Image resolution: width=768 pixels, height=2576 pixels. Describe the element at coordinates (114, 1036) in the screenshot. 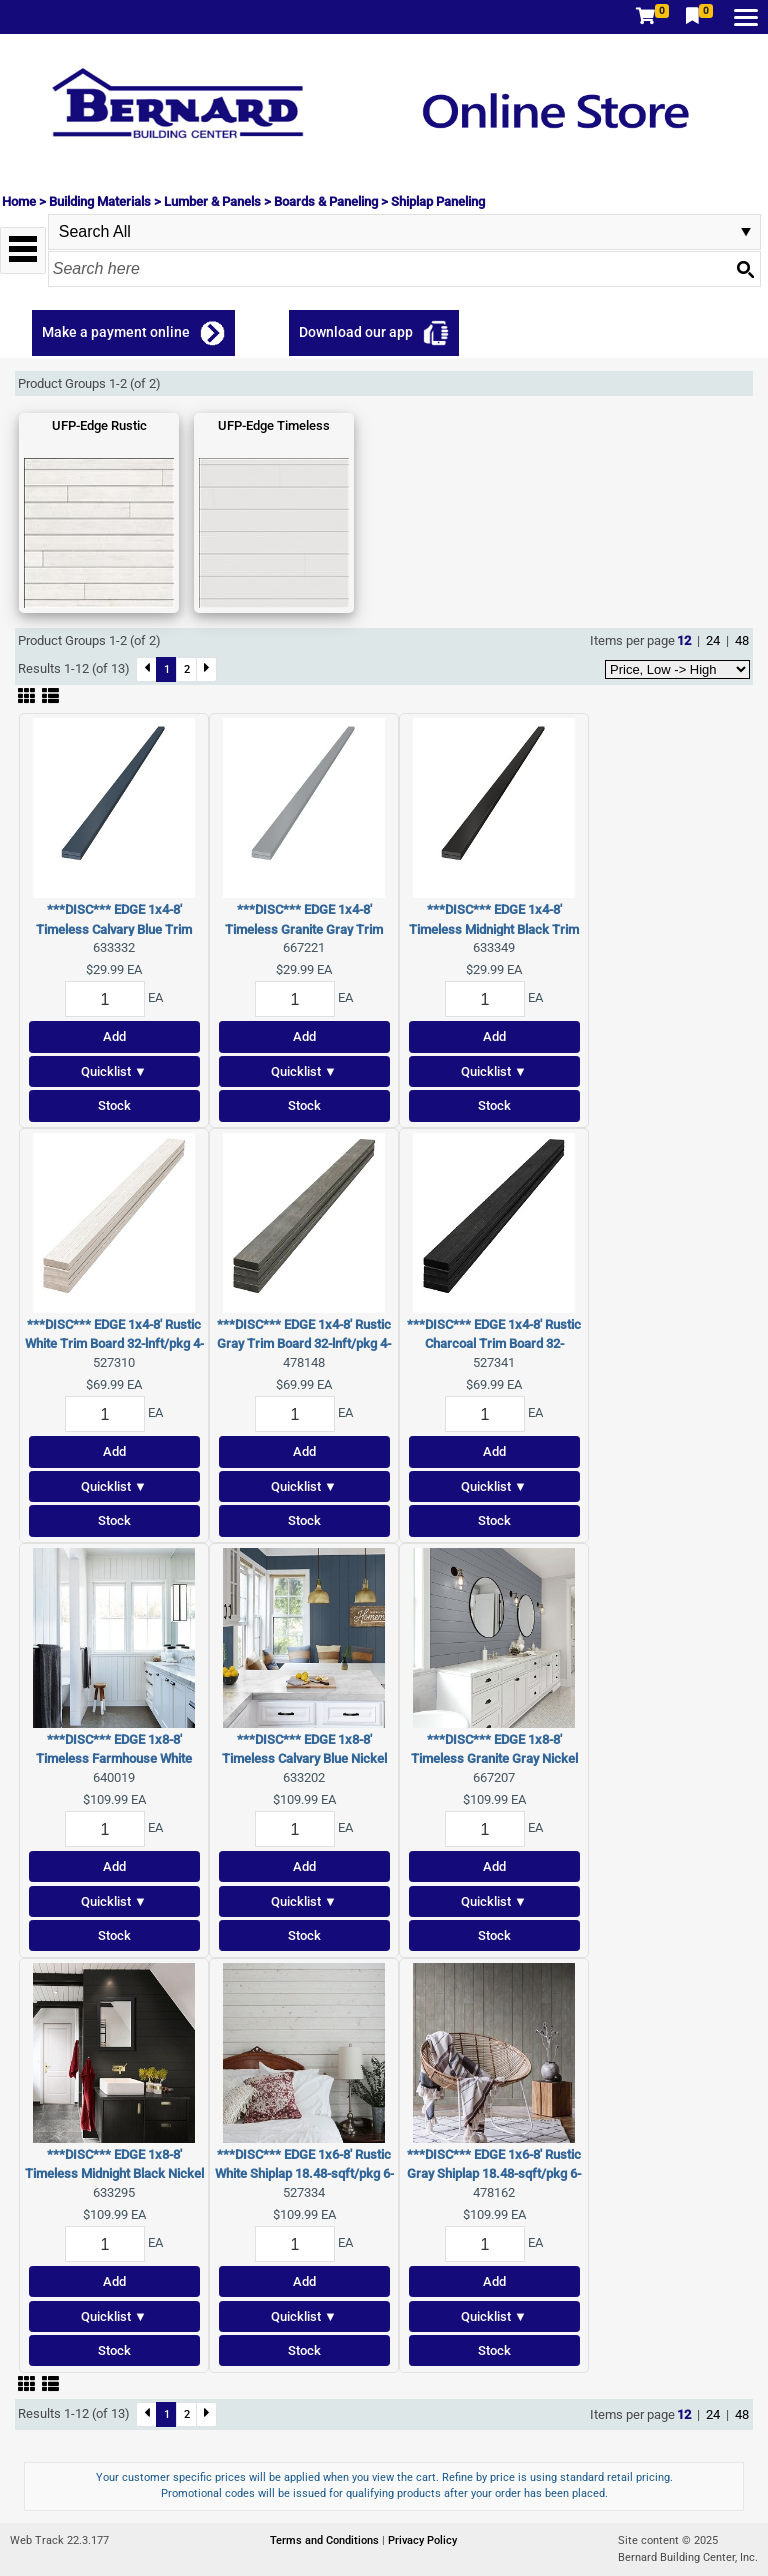

I see `Add` at that location.